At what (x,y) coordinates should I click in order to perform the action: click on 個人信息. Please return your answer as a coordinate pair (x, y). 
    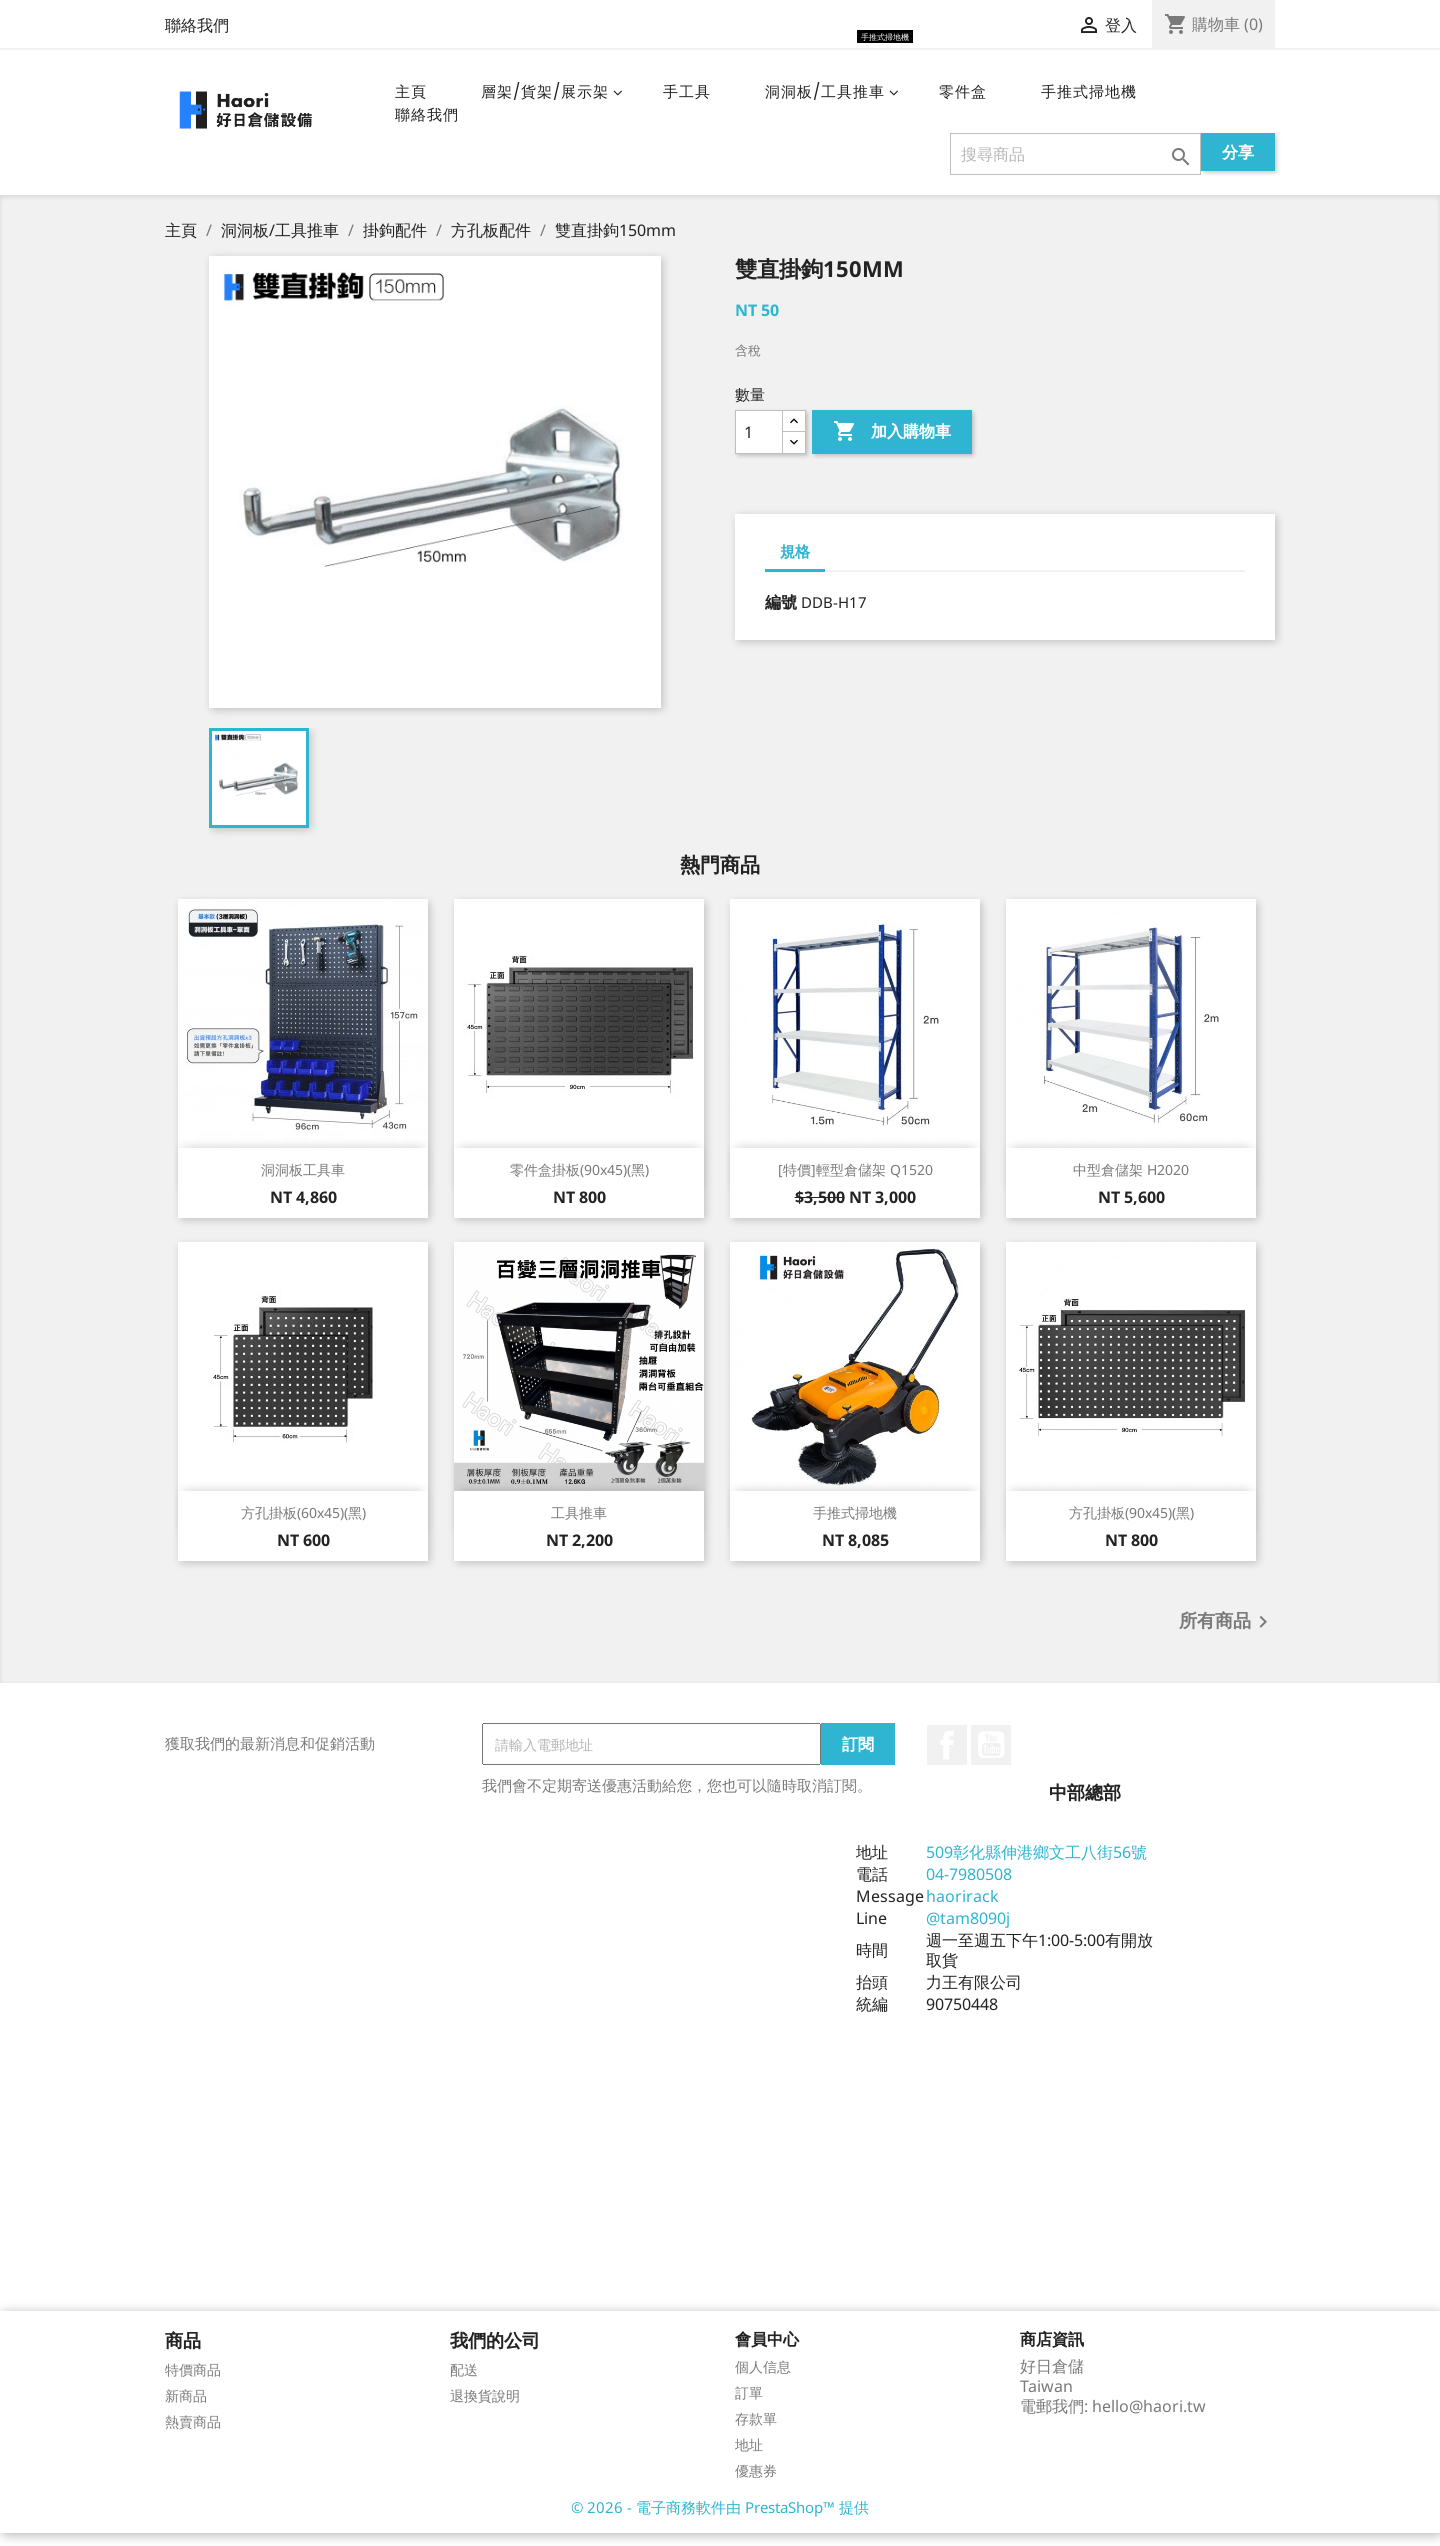
    Looking at the image, I should click on (763, 2379).